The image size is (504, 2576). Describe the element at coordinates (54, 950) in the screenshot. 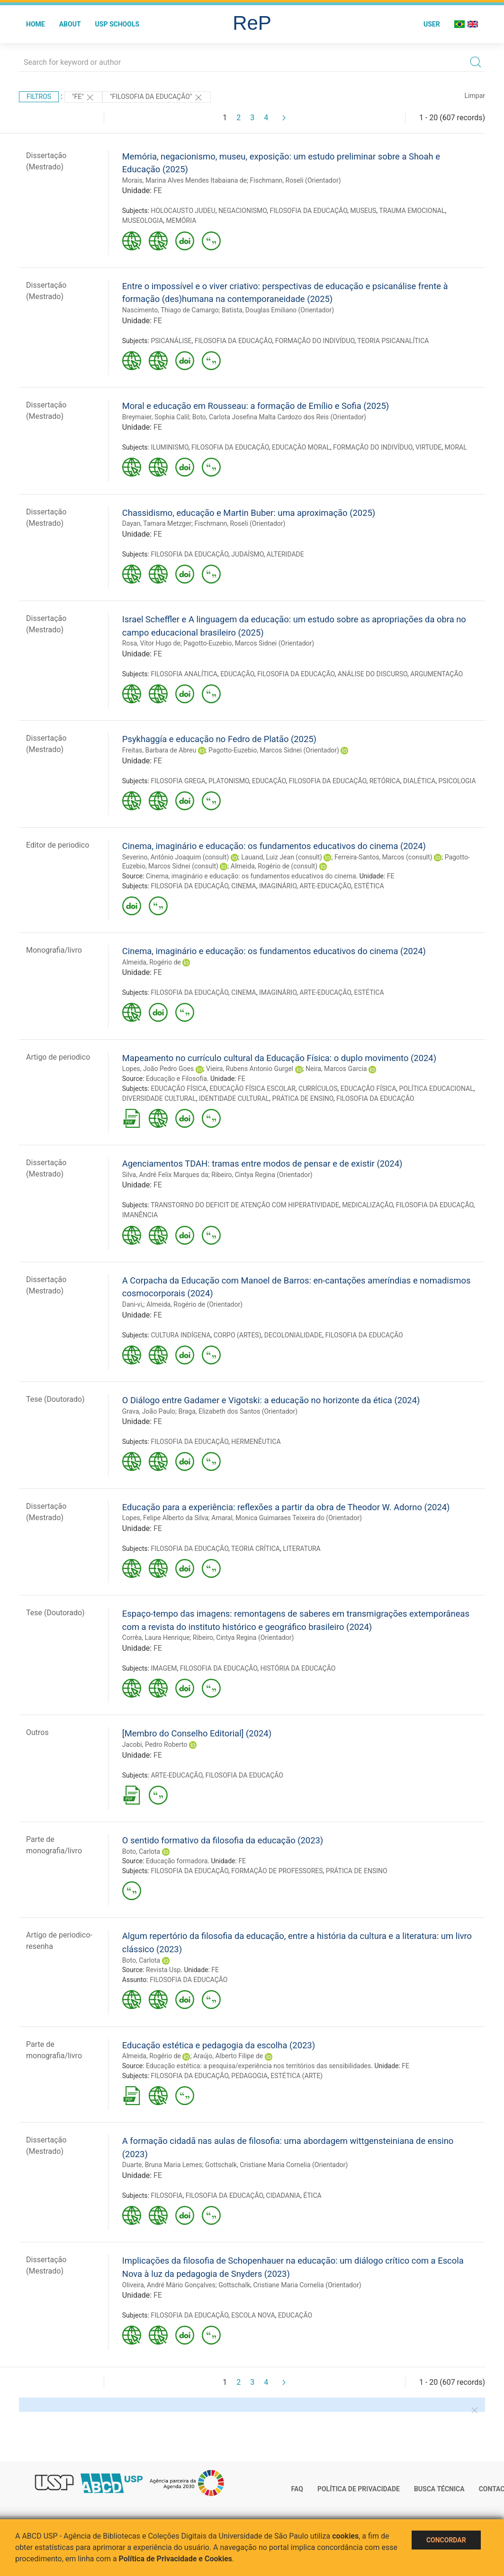

I see `Monografia/livro` at that location.